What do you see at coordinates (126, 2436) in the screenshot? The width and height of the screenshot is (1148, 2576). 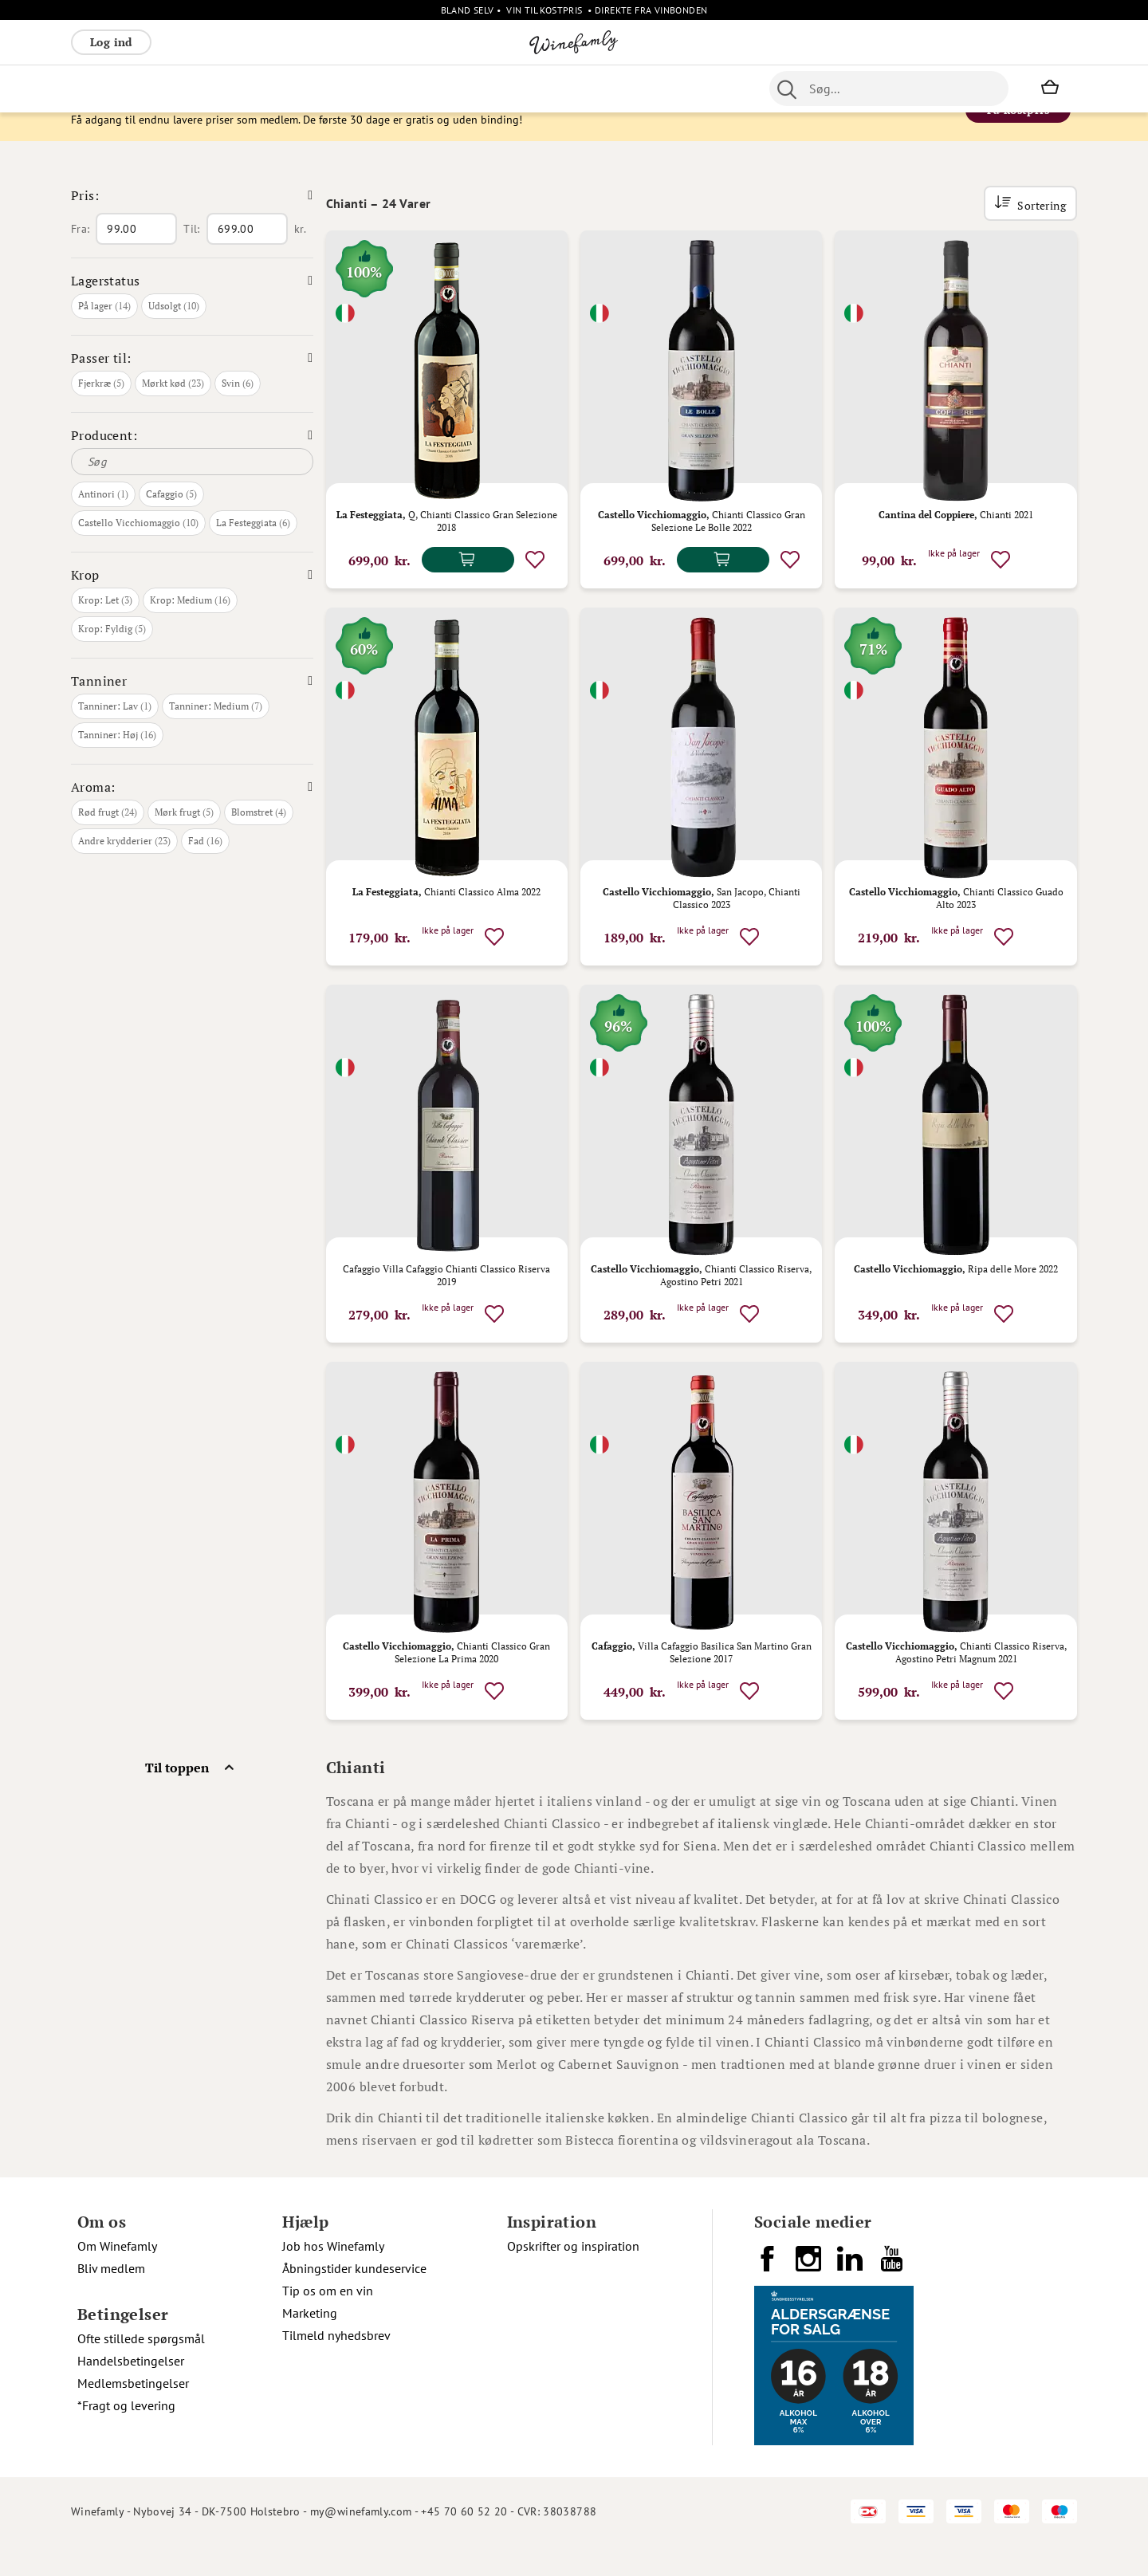 I see `*Fragt og levering` at bounding box center [126, 2436].